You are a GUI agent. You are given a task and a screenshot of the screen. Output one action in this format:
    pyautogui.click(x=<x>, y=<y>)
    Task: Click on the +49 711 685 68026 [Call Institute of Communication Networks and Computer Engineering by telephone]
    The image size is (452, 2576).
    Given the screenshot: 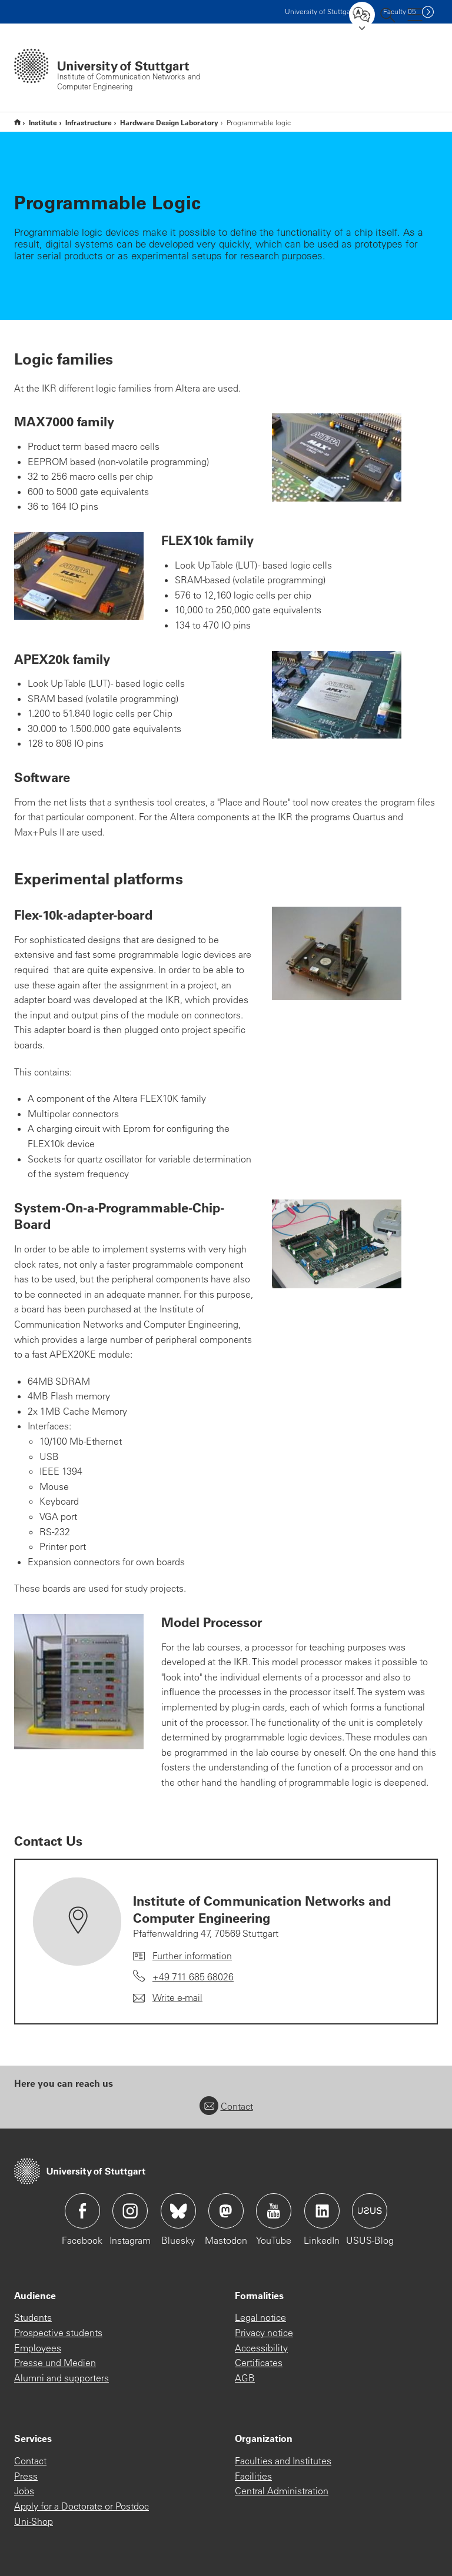 What is the action you would take?
    pyautogui.click(x=193, y=1977)
    